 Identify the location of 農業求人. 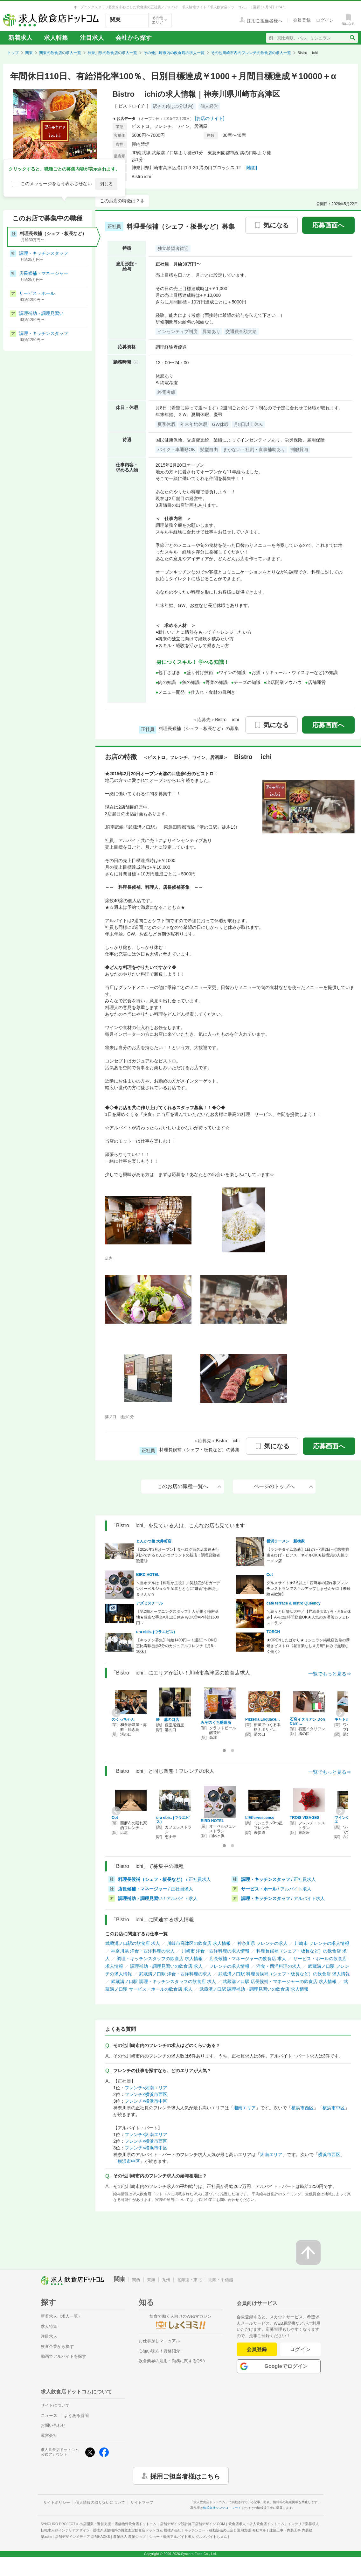
(129, 2536).